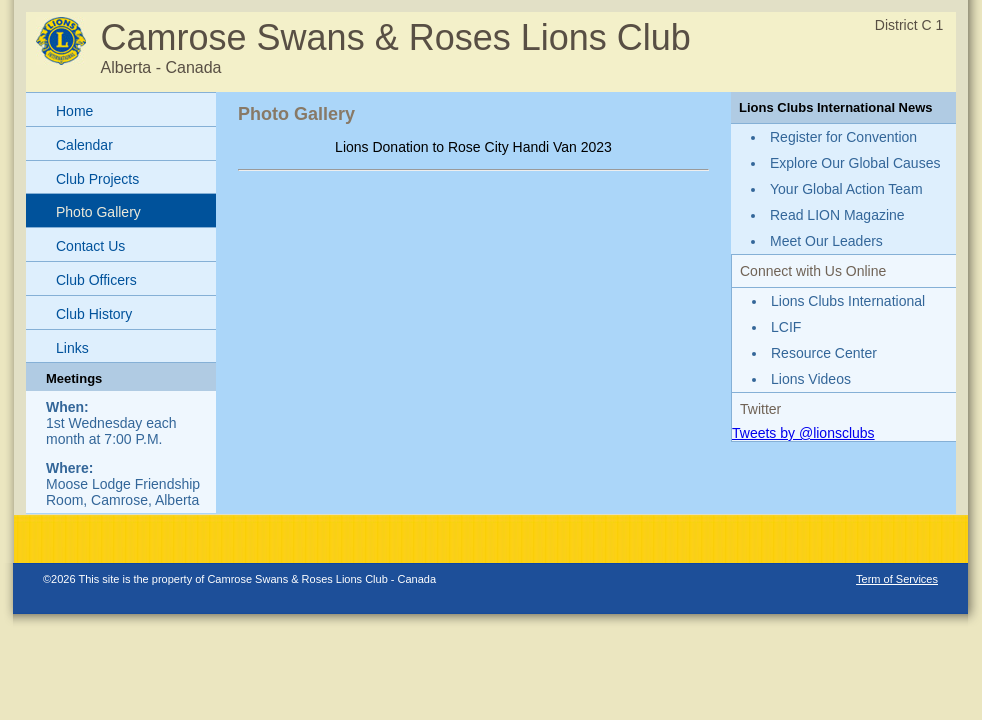 This screenshot has height=720, width=982. I want to click on Club History, so click(94, 314).